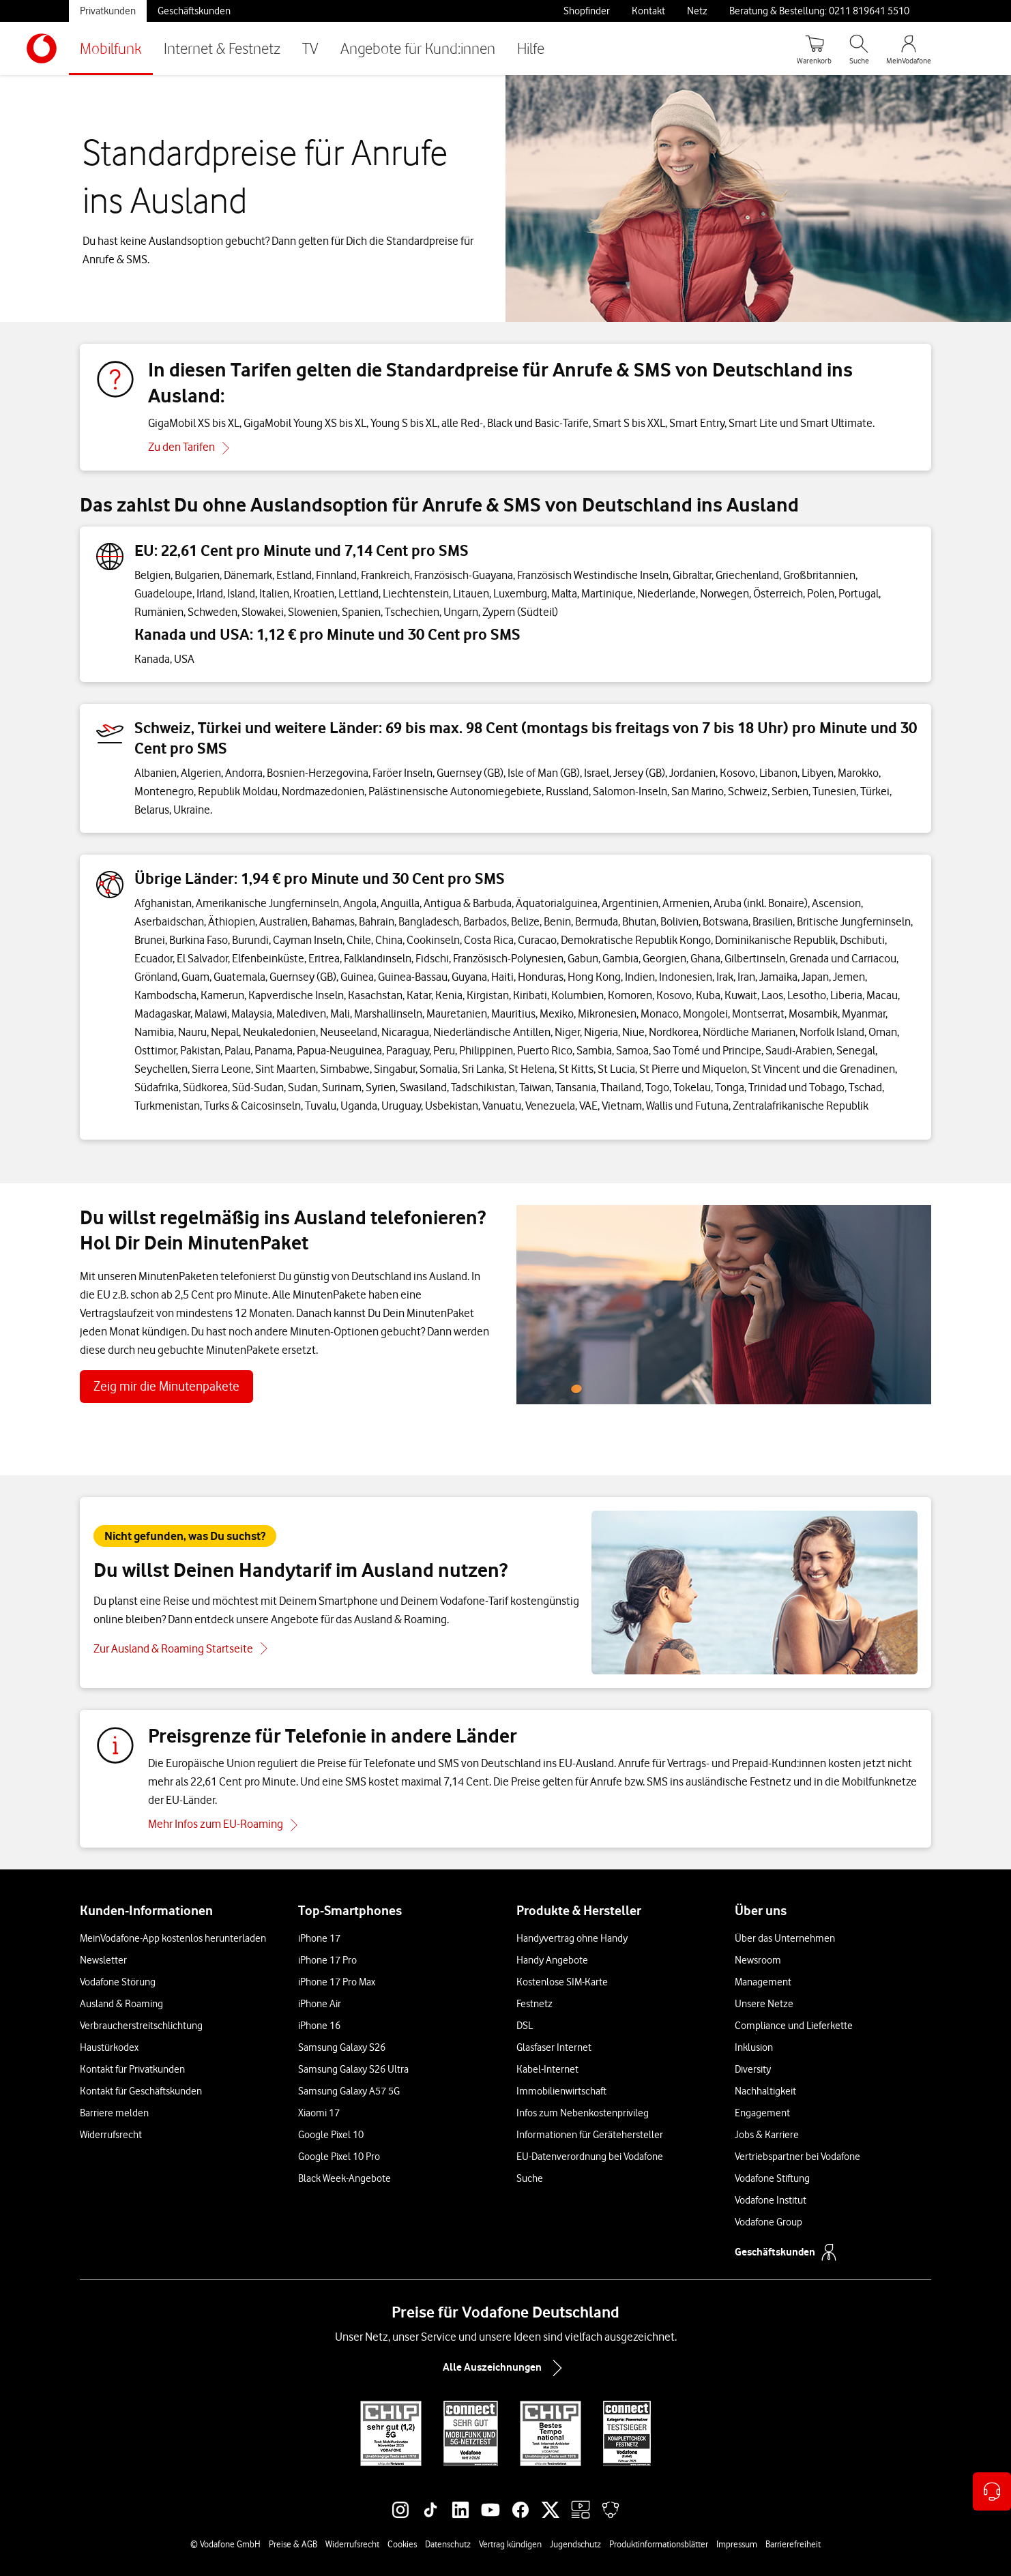 The image size is (1011, 2576). What do you see at coordinates (648, 11) in the screenshot?
I see `Kontakt` at bounding box center [648, 11].